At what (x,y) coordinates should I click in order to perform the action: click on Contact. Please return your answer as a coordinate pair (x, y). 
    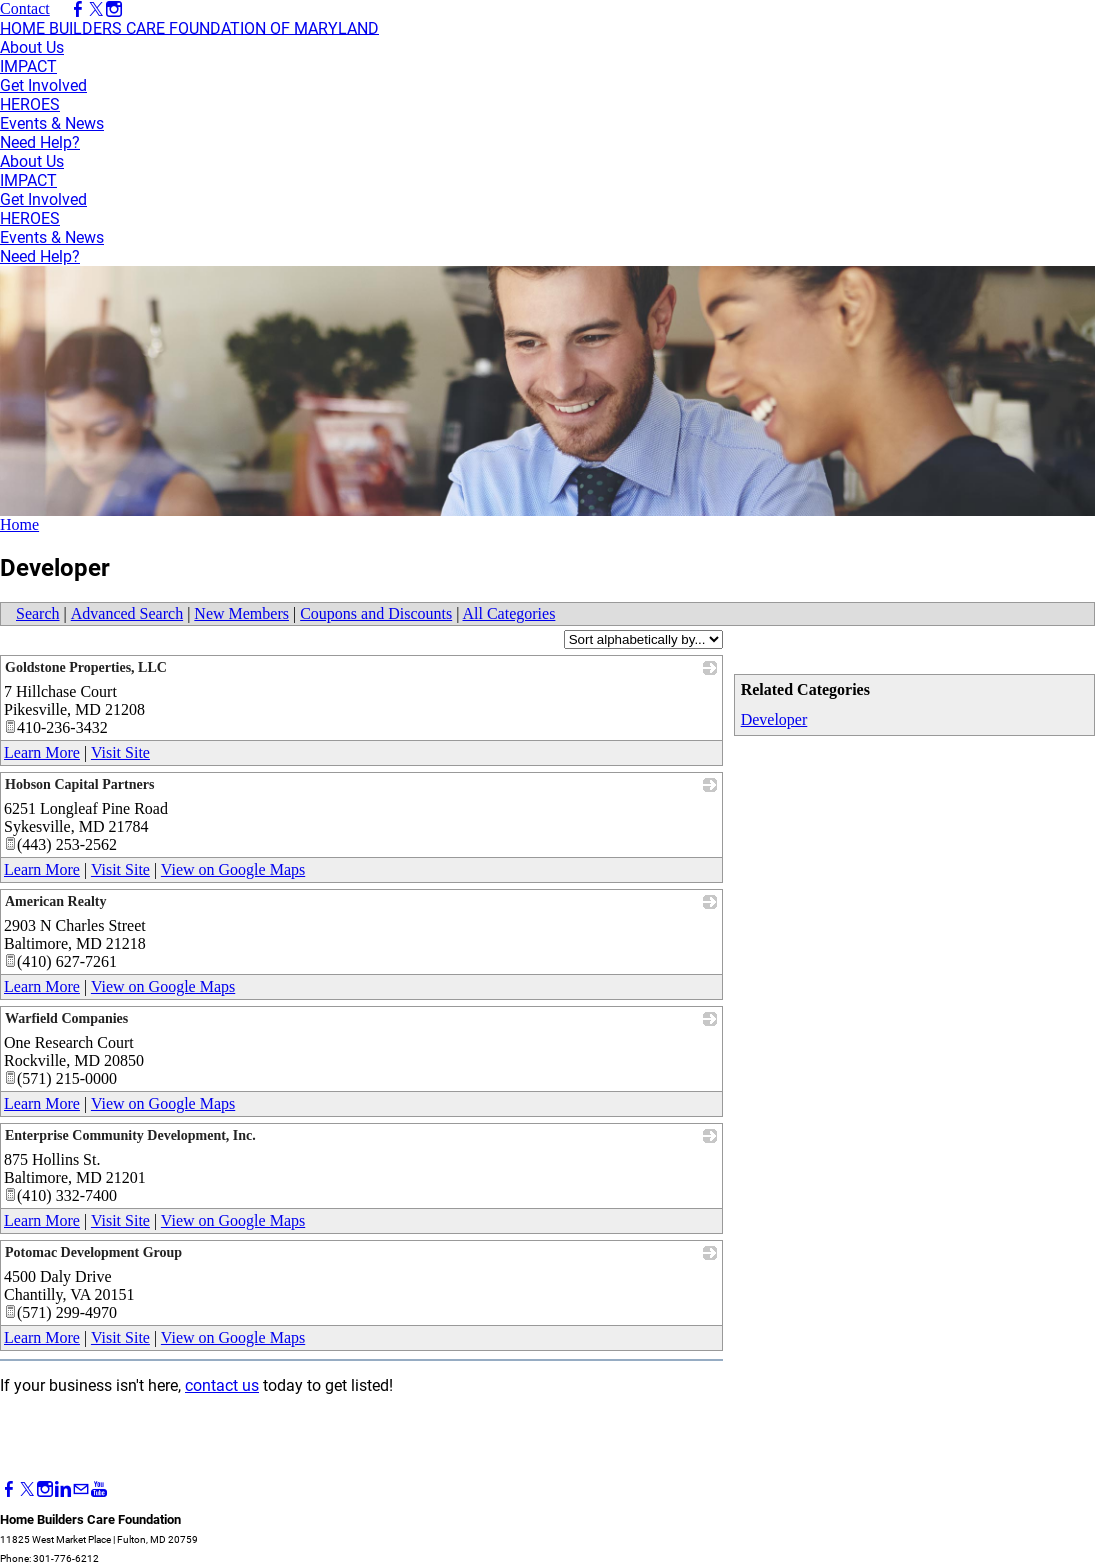
    Looking at the image, I should click on (25, 8).